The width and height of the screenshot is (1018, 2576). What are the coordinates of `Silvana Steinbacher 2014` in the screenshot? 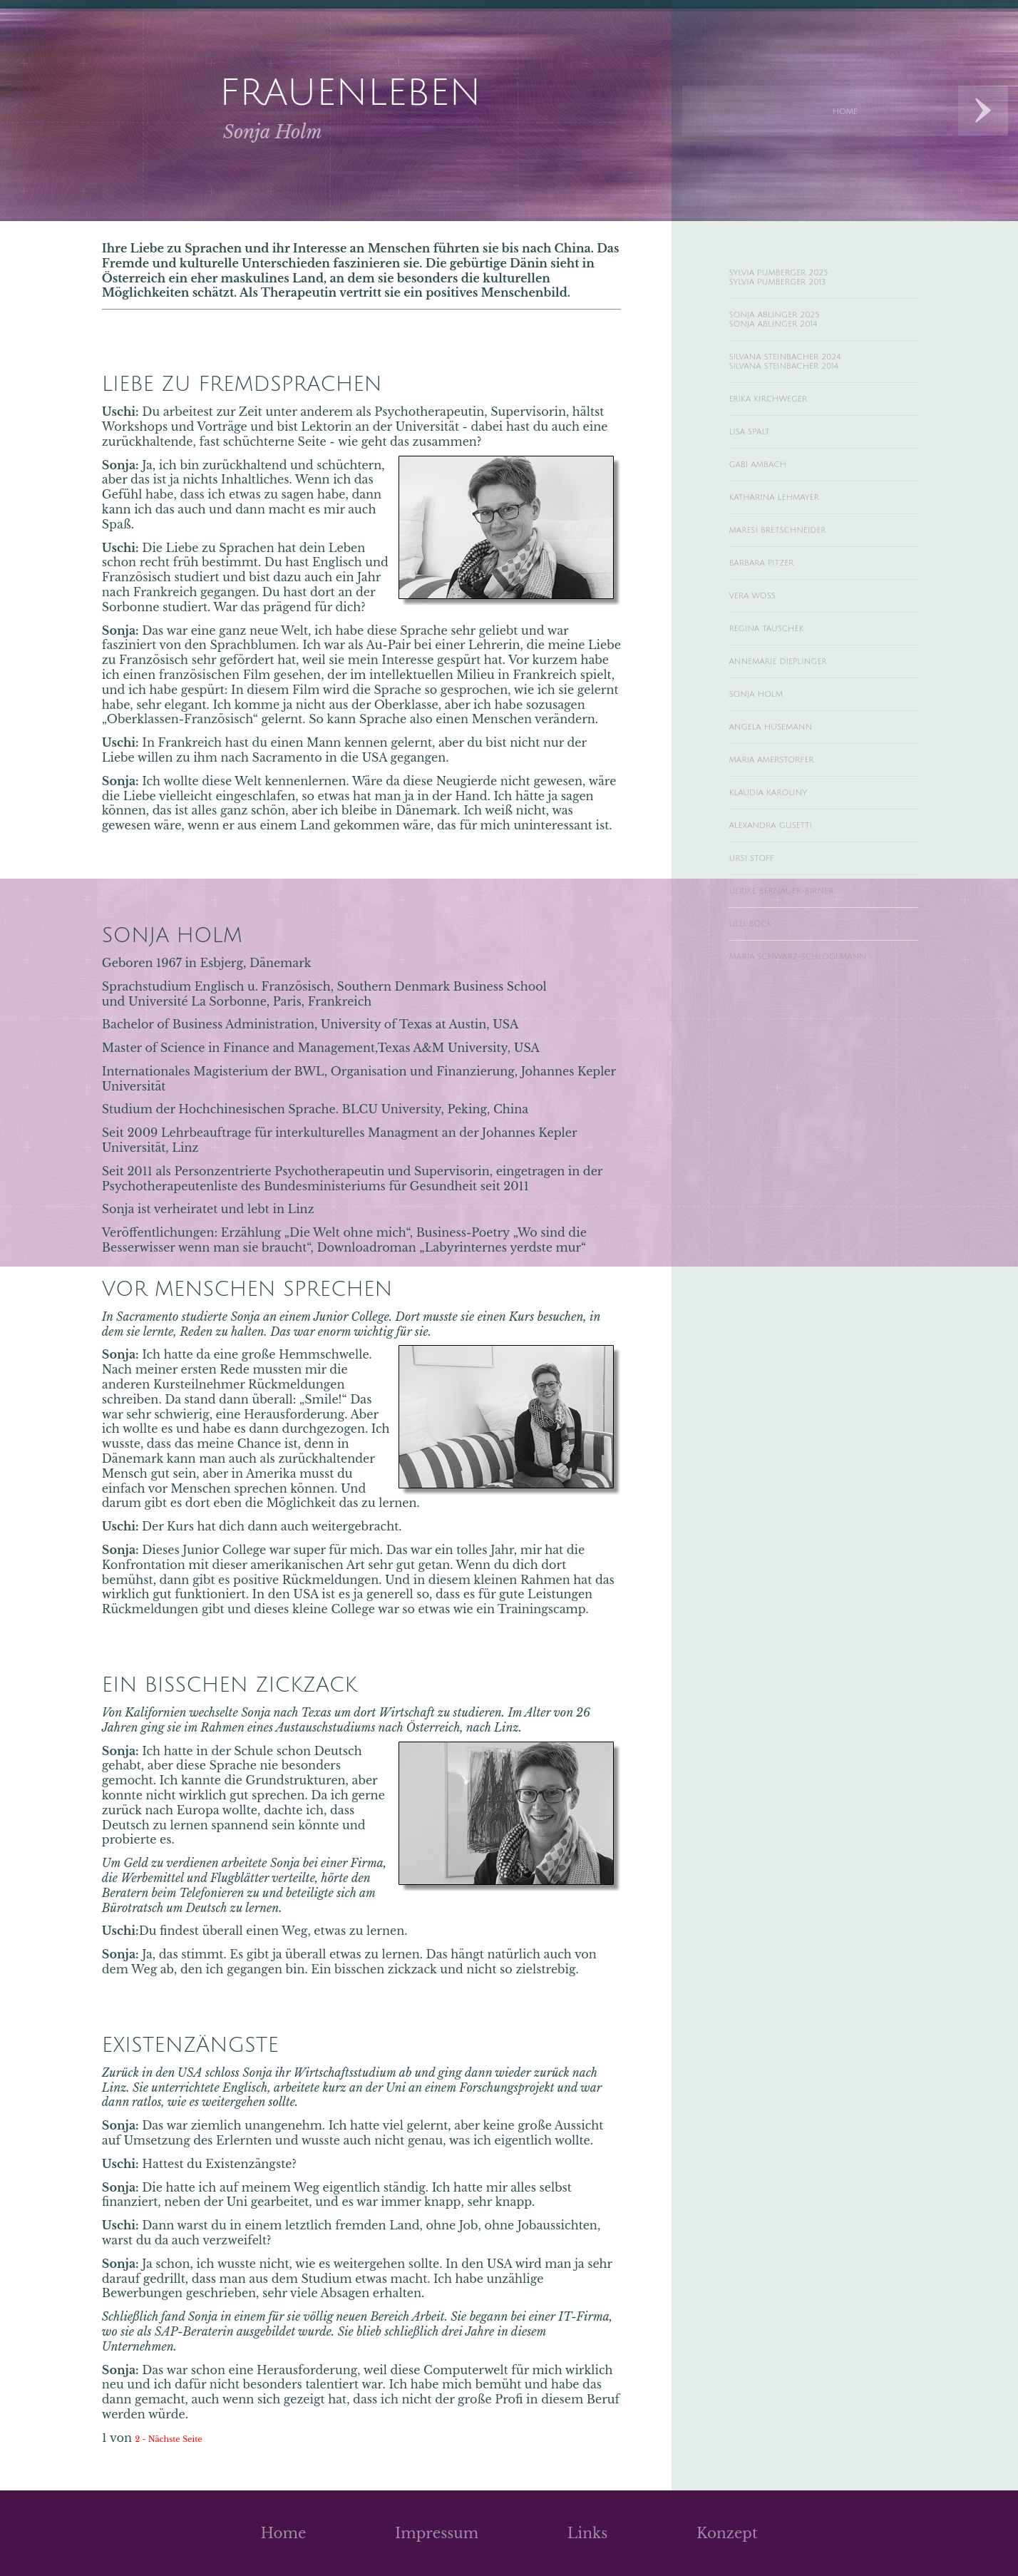 It's located at (808, 385).